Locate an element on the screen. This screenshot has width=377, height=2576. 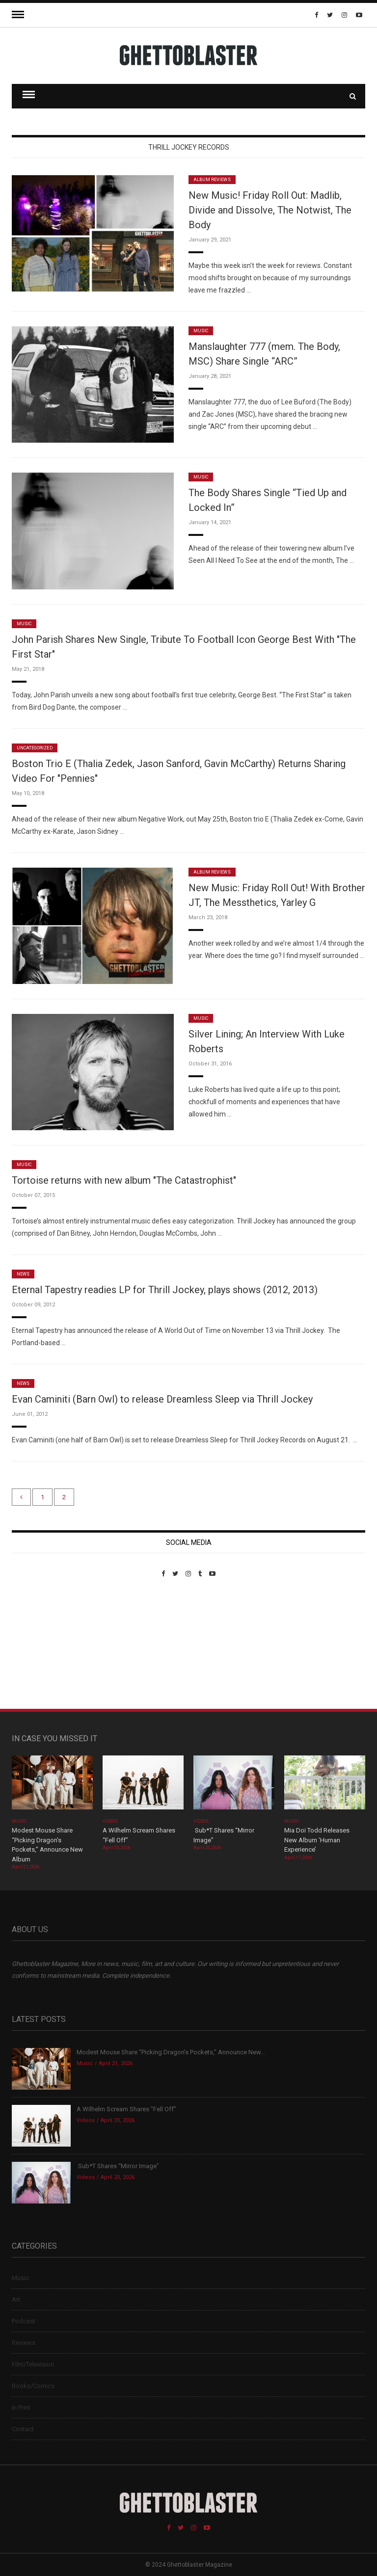
Music is located at coordinates (200, 330).